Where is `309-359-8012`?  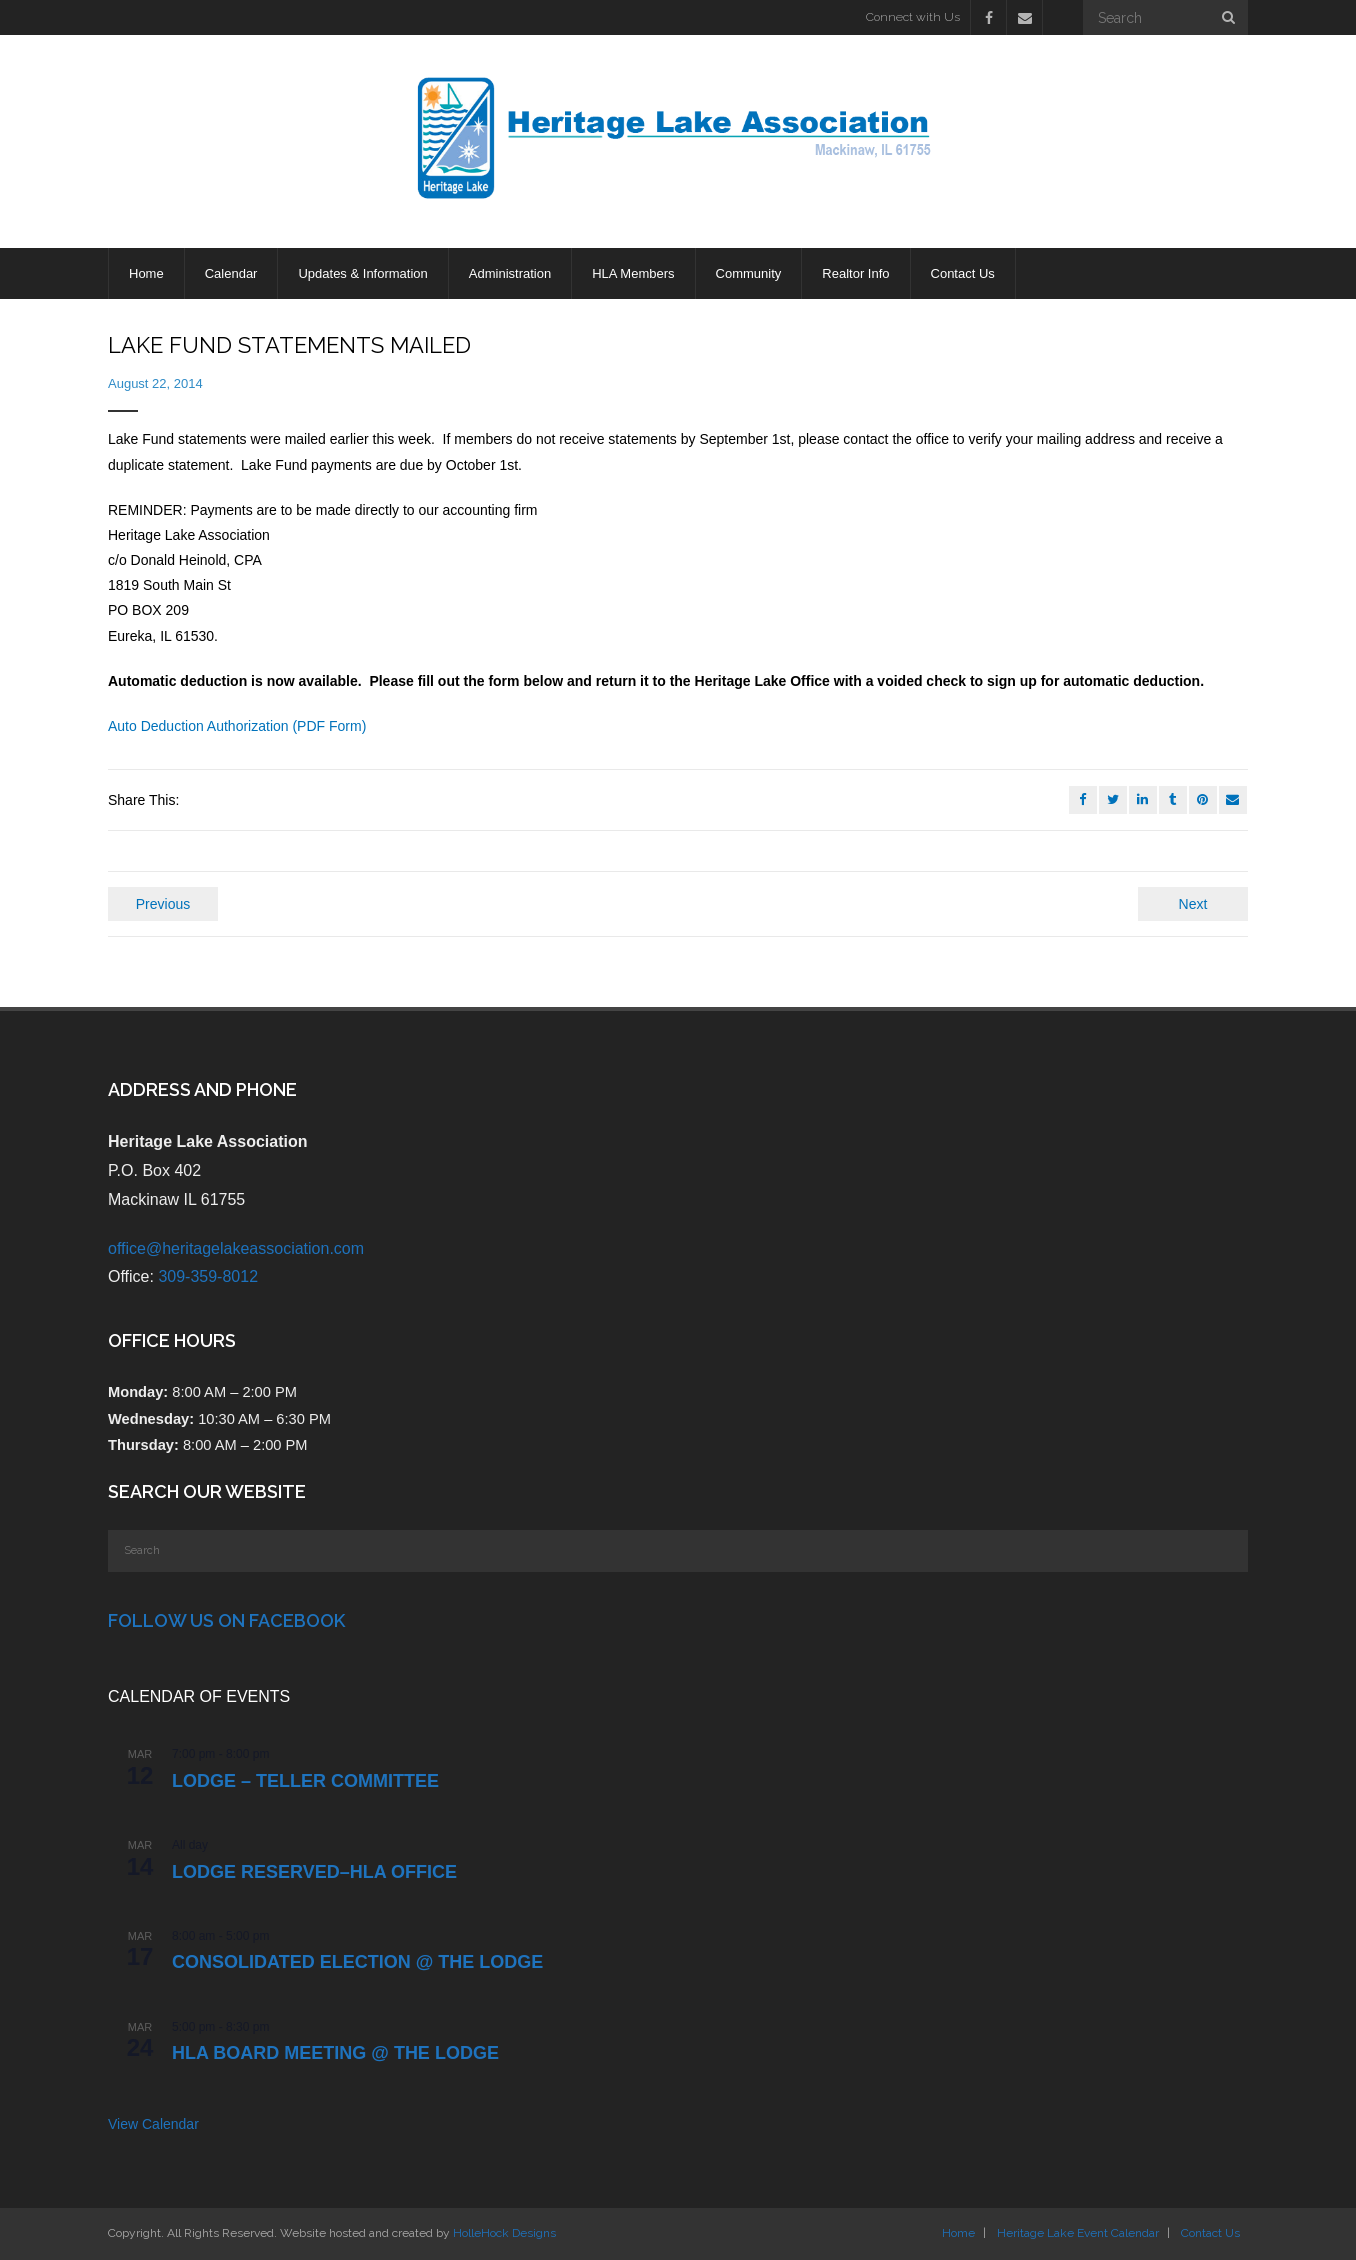
309-359-8012 is located at coordinates (208, 1276).